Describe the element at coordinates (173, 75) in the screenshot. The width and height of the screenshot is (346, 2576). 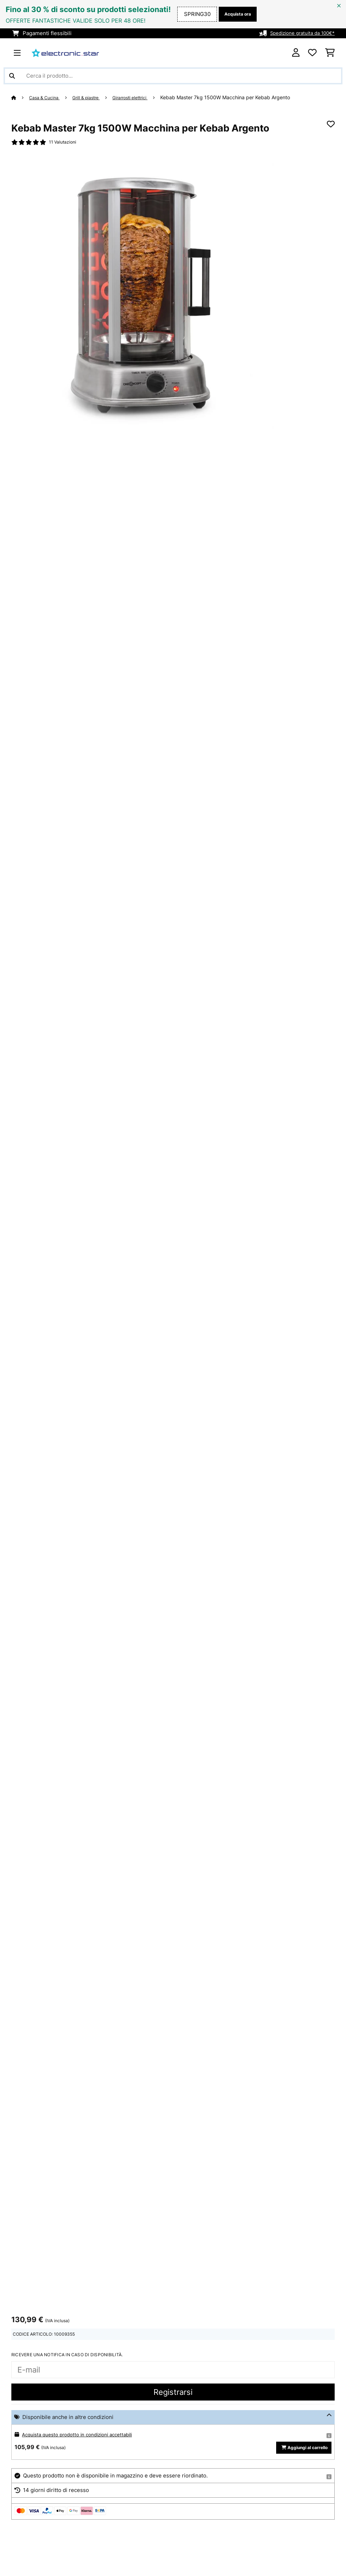
I see `[Cerca prodotti]` at that location.